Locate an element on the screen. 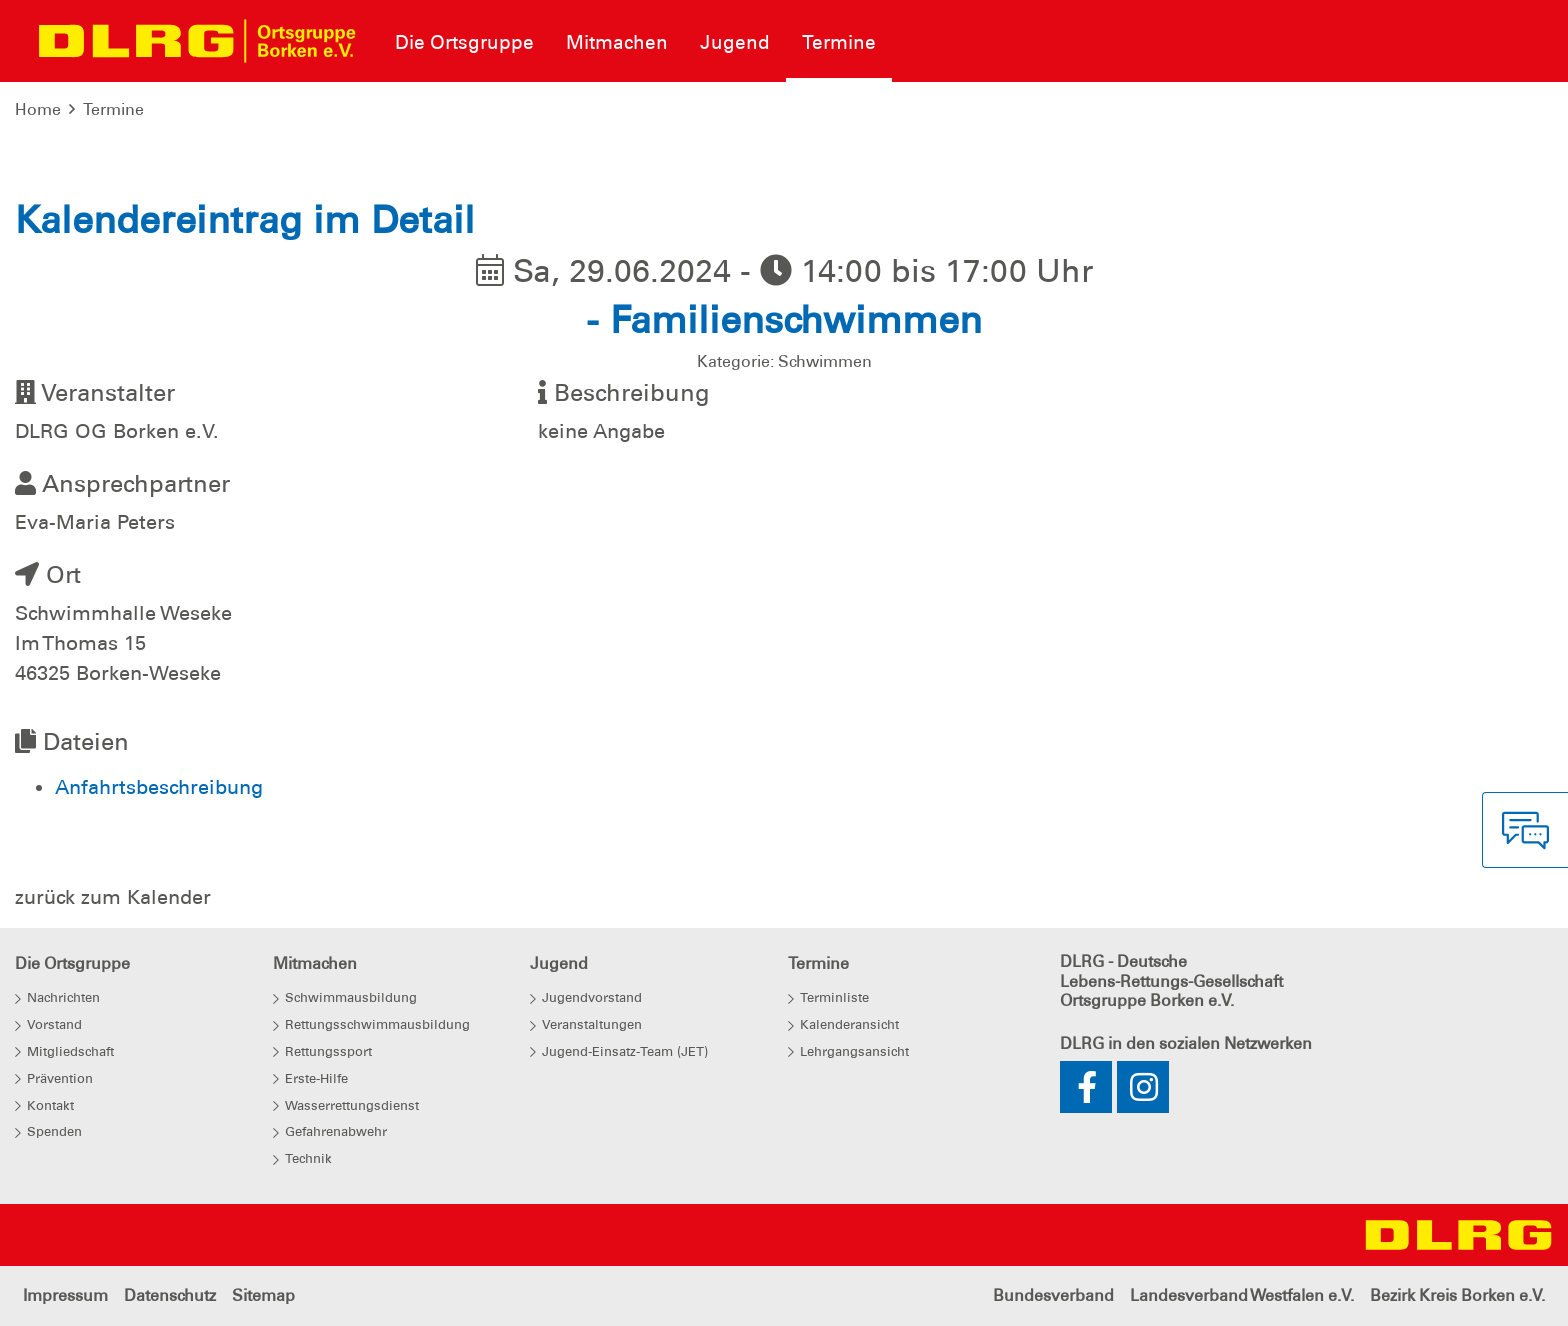  Bundesverband is located at coordinates (1053, 1295).